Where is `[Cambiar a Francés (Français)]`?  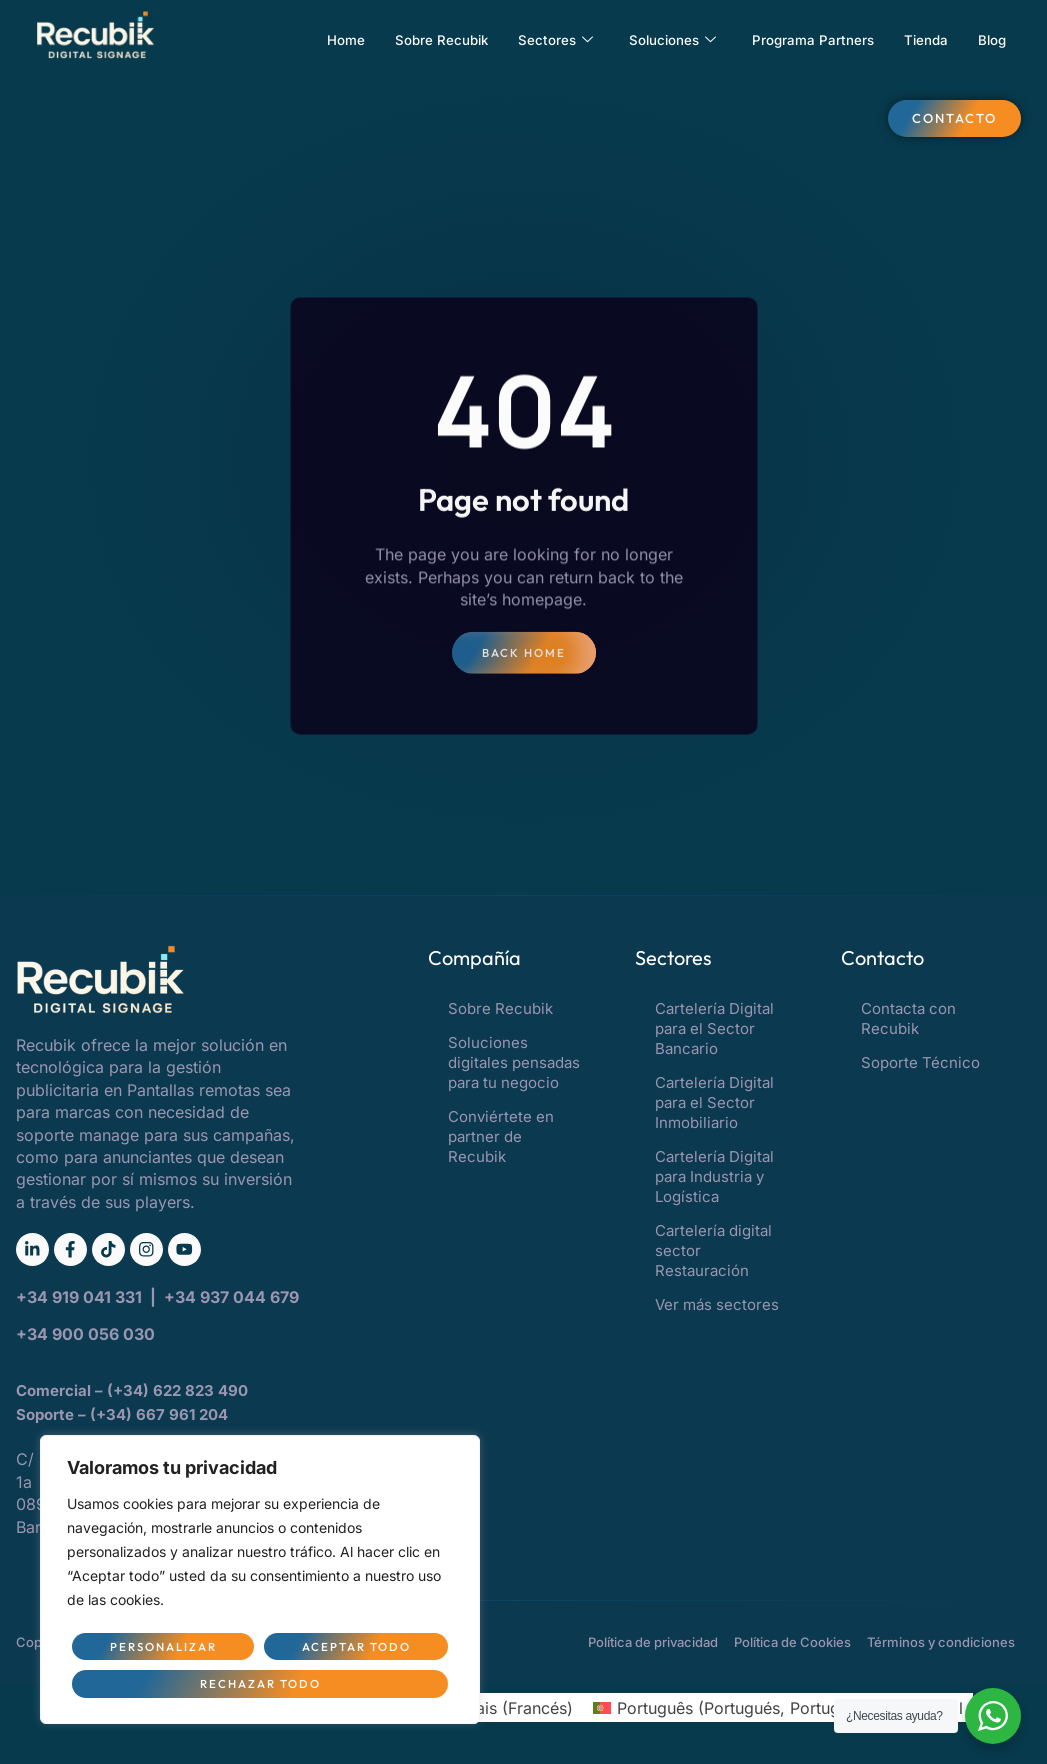
[Cambiar a Francés (Français)] is located at coordinates (490, 1711).